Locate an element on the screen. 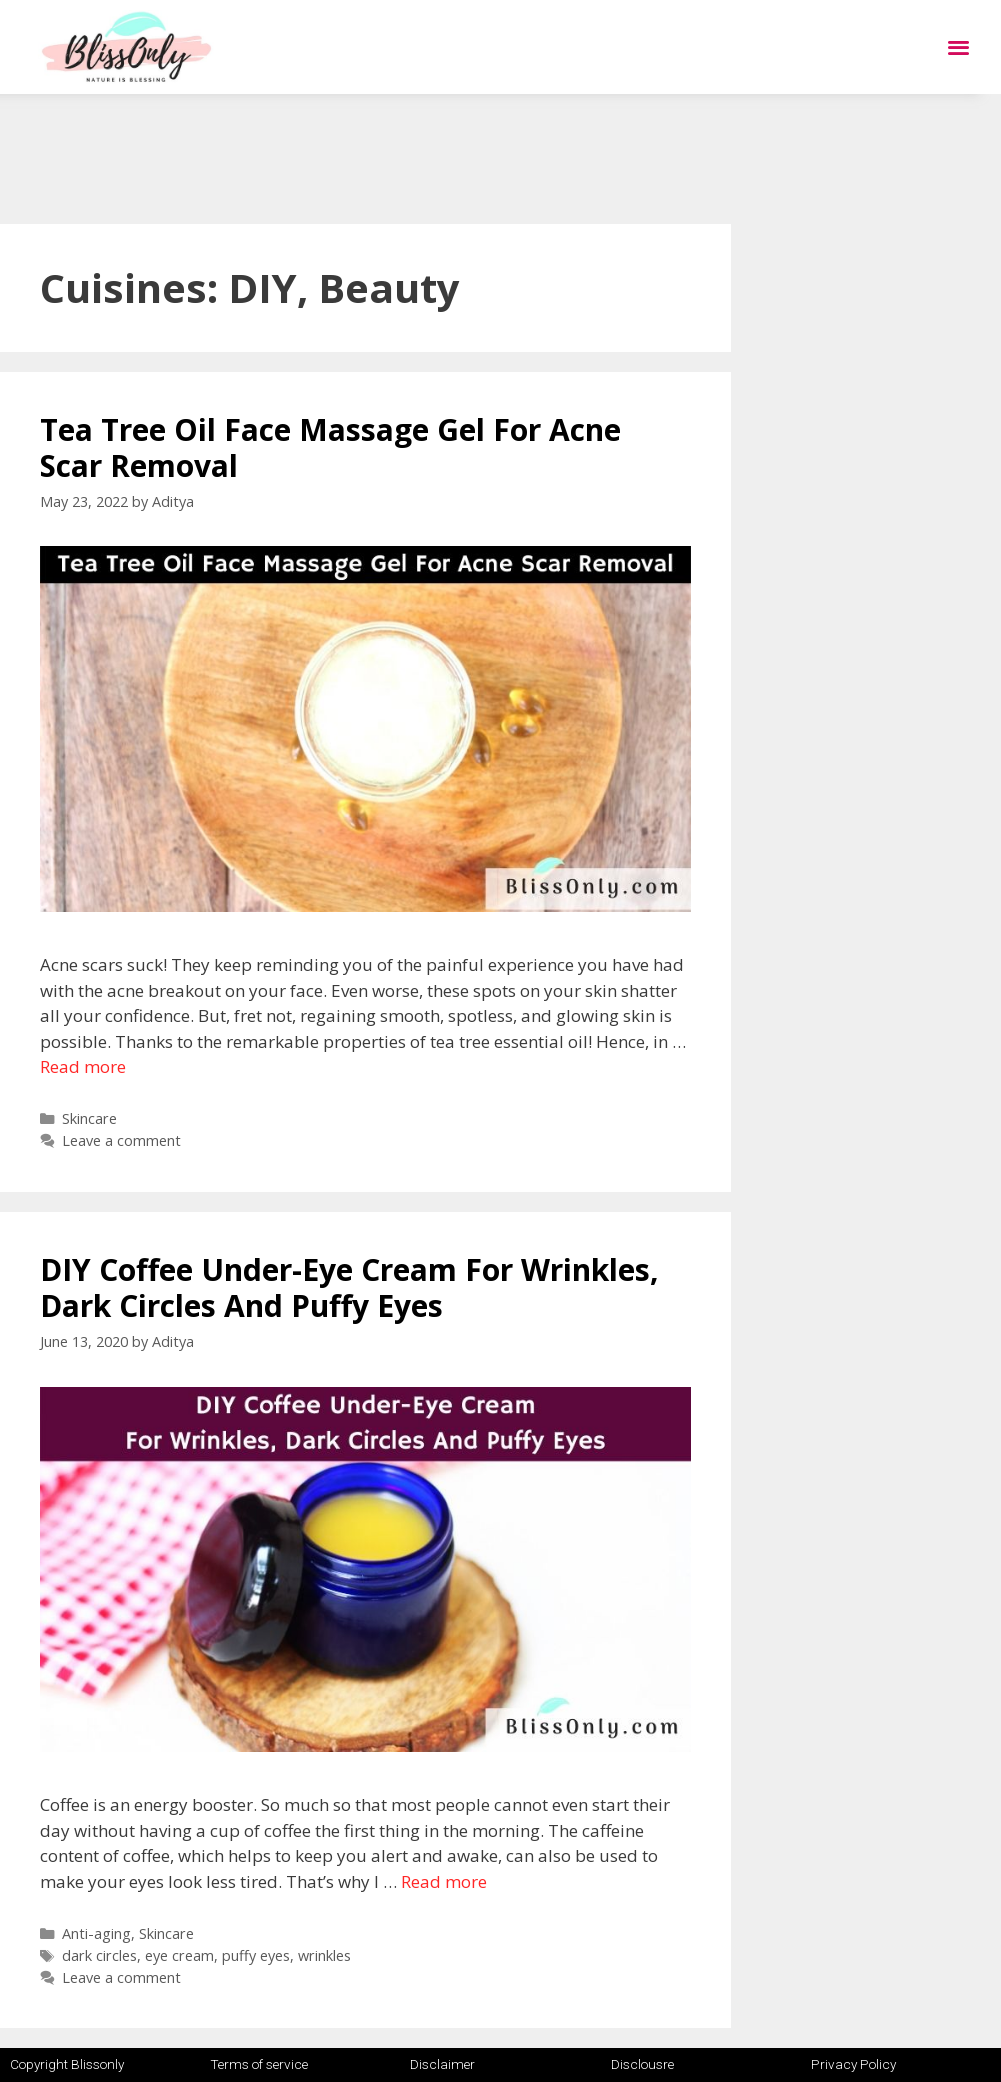  dark circles is located at coordinates (99, 1955).